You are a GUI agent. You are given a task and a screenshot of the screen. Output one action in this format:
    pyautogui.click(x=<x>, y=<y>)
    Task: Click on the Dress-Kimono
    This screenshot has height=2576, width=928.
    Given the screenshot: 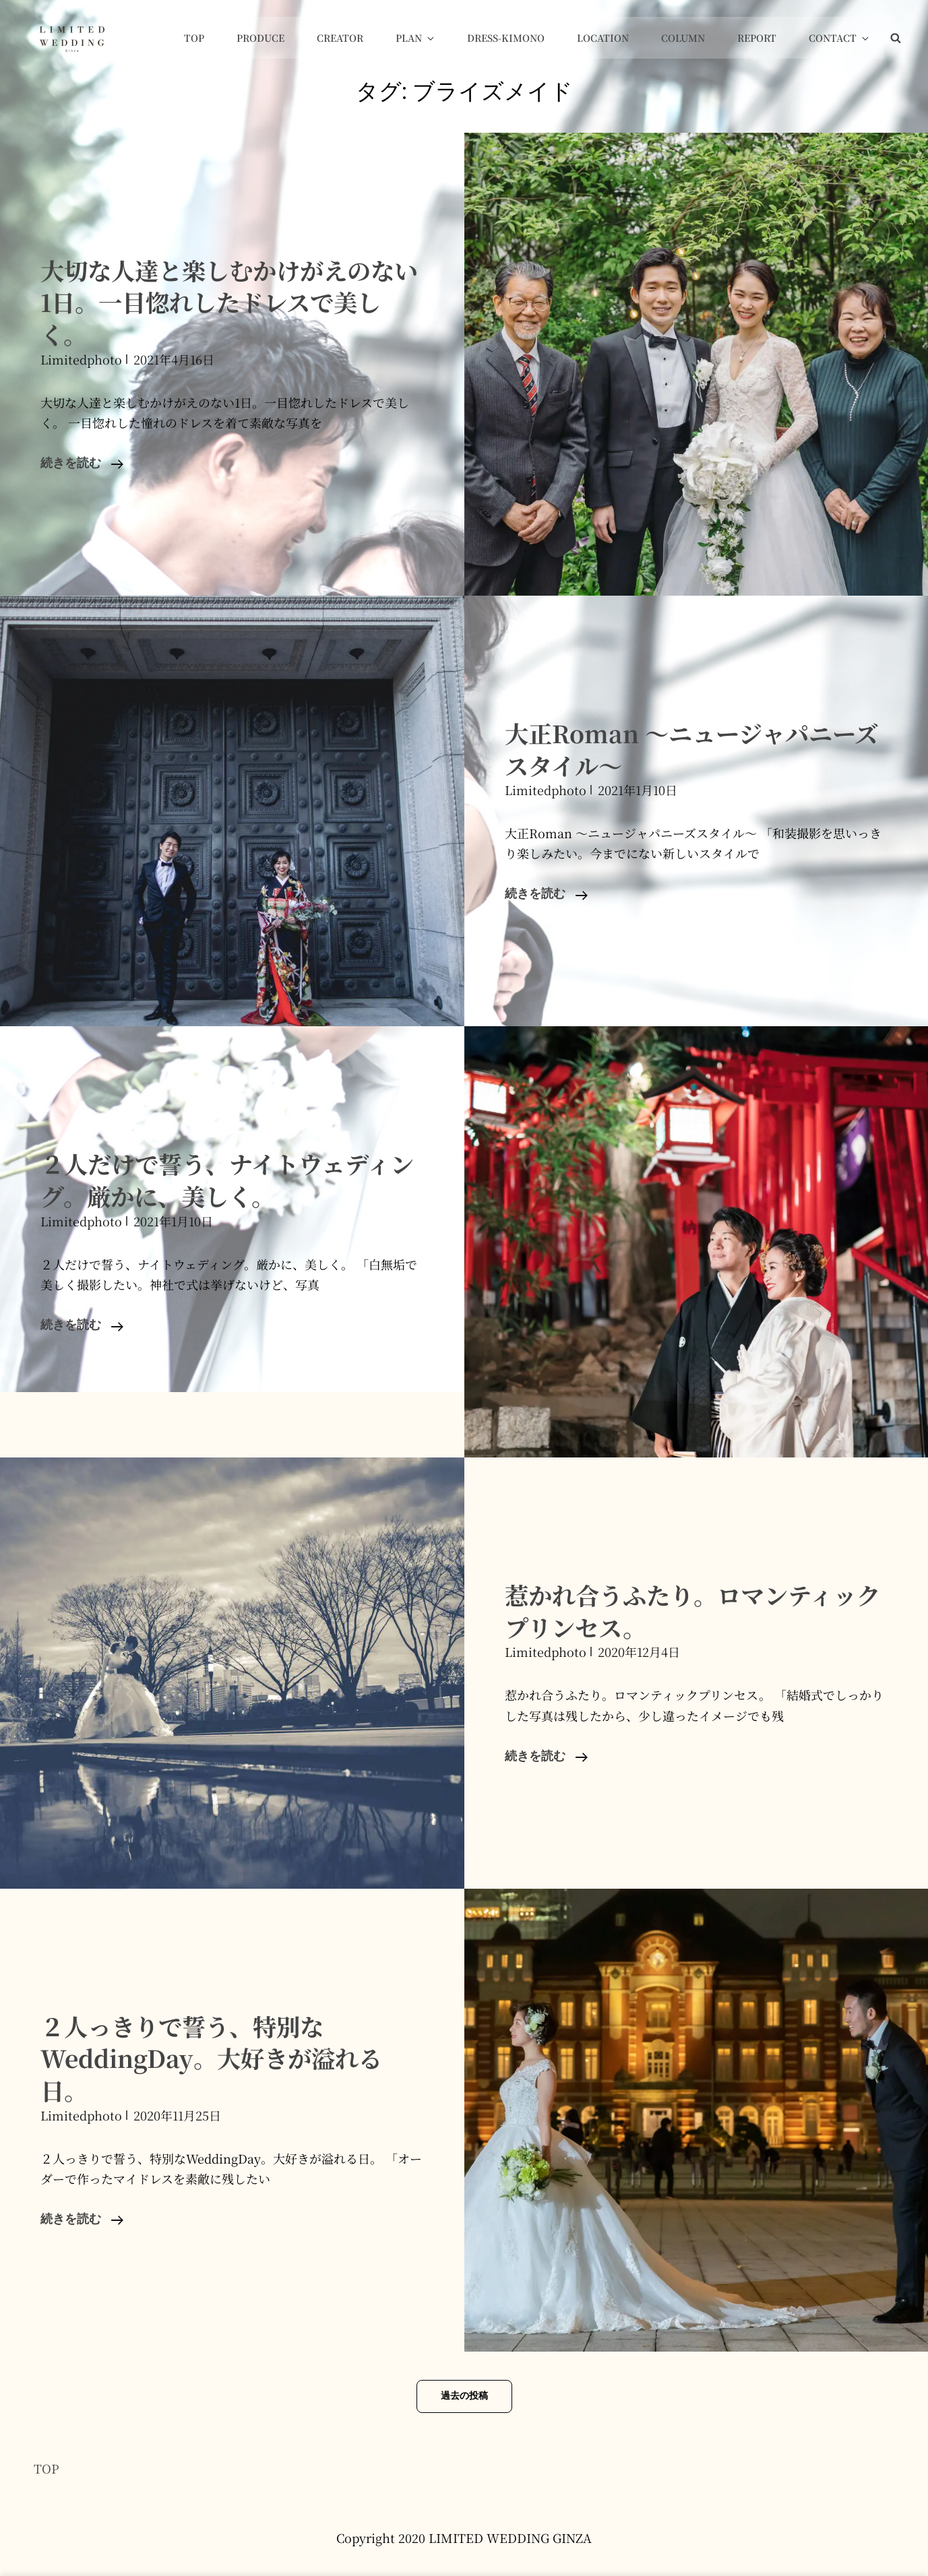 What is the action you would take?
    pyautogui.click(x=516, y=37)
    